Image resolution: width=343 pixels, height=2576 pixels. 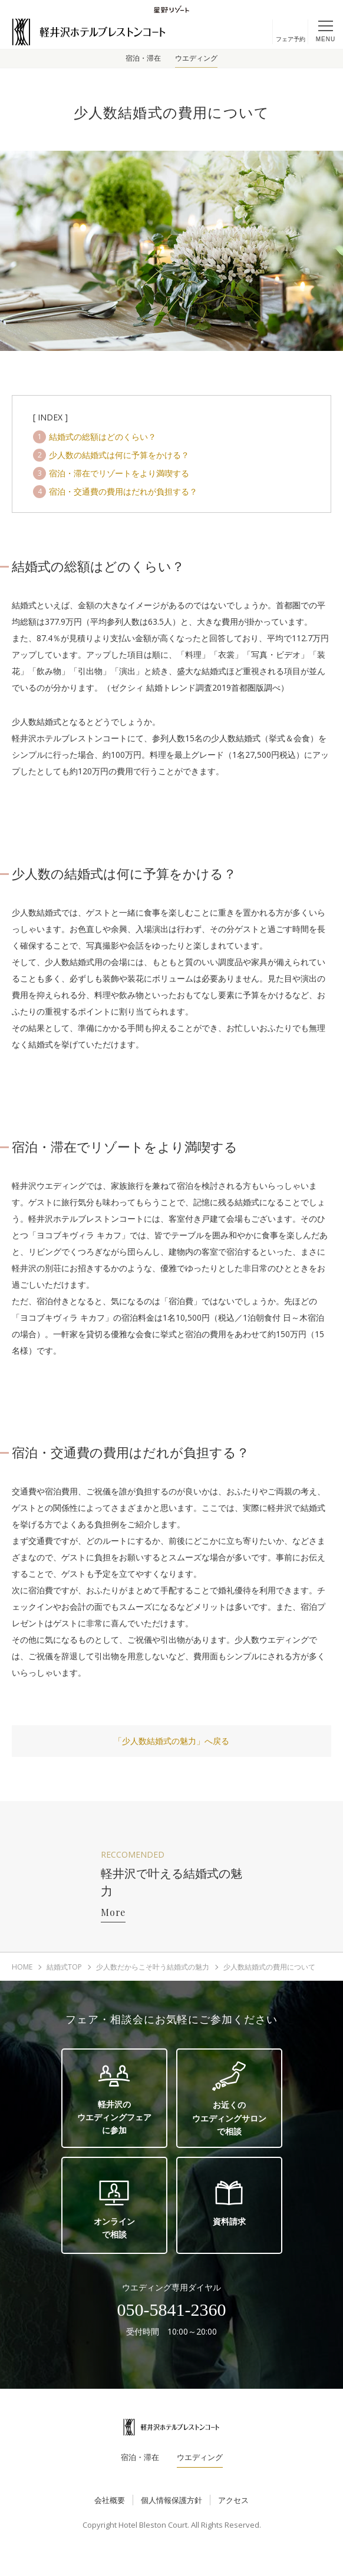 What do you see at coordinates (228, 2202) in the screenshot?
I see `資料請求` at bounding box center [228, 2202].